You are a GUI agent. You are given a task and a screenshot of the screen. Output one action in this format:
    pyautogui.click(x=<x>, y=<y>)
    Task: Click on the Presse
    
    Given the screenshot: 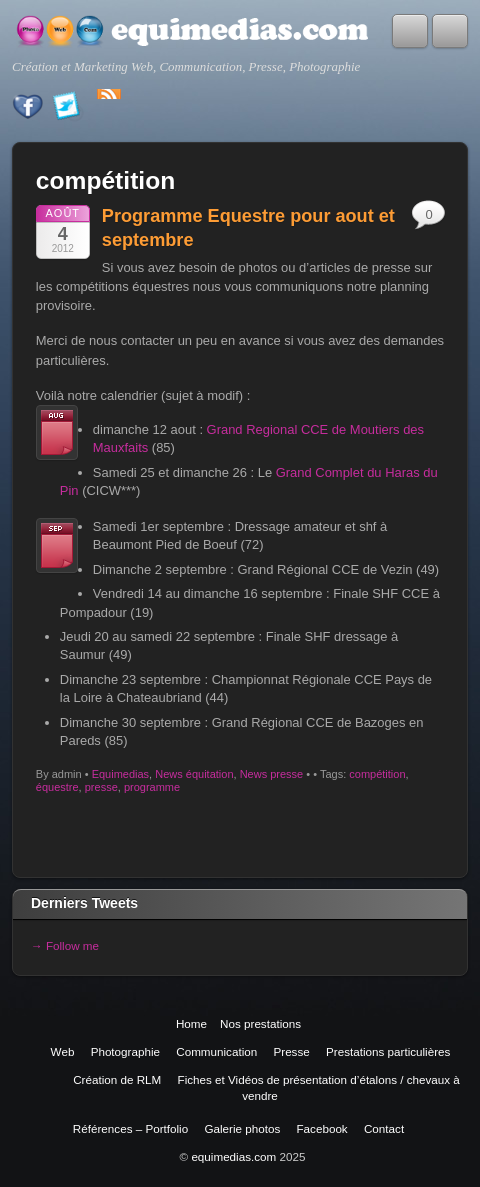 What is the action you would take?
    pyautogui.click(x=291, y=1051)
    